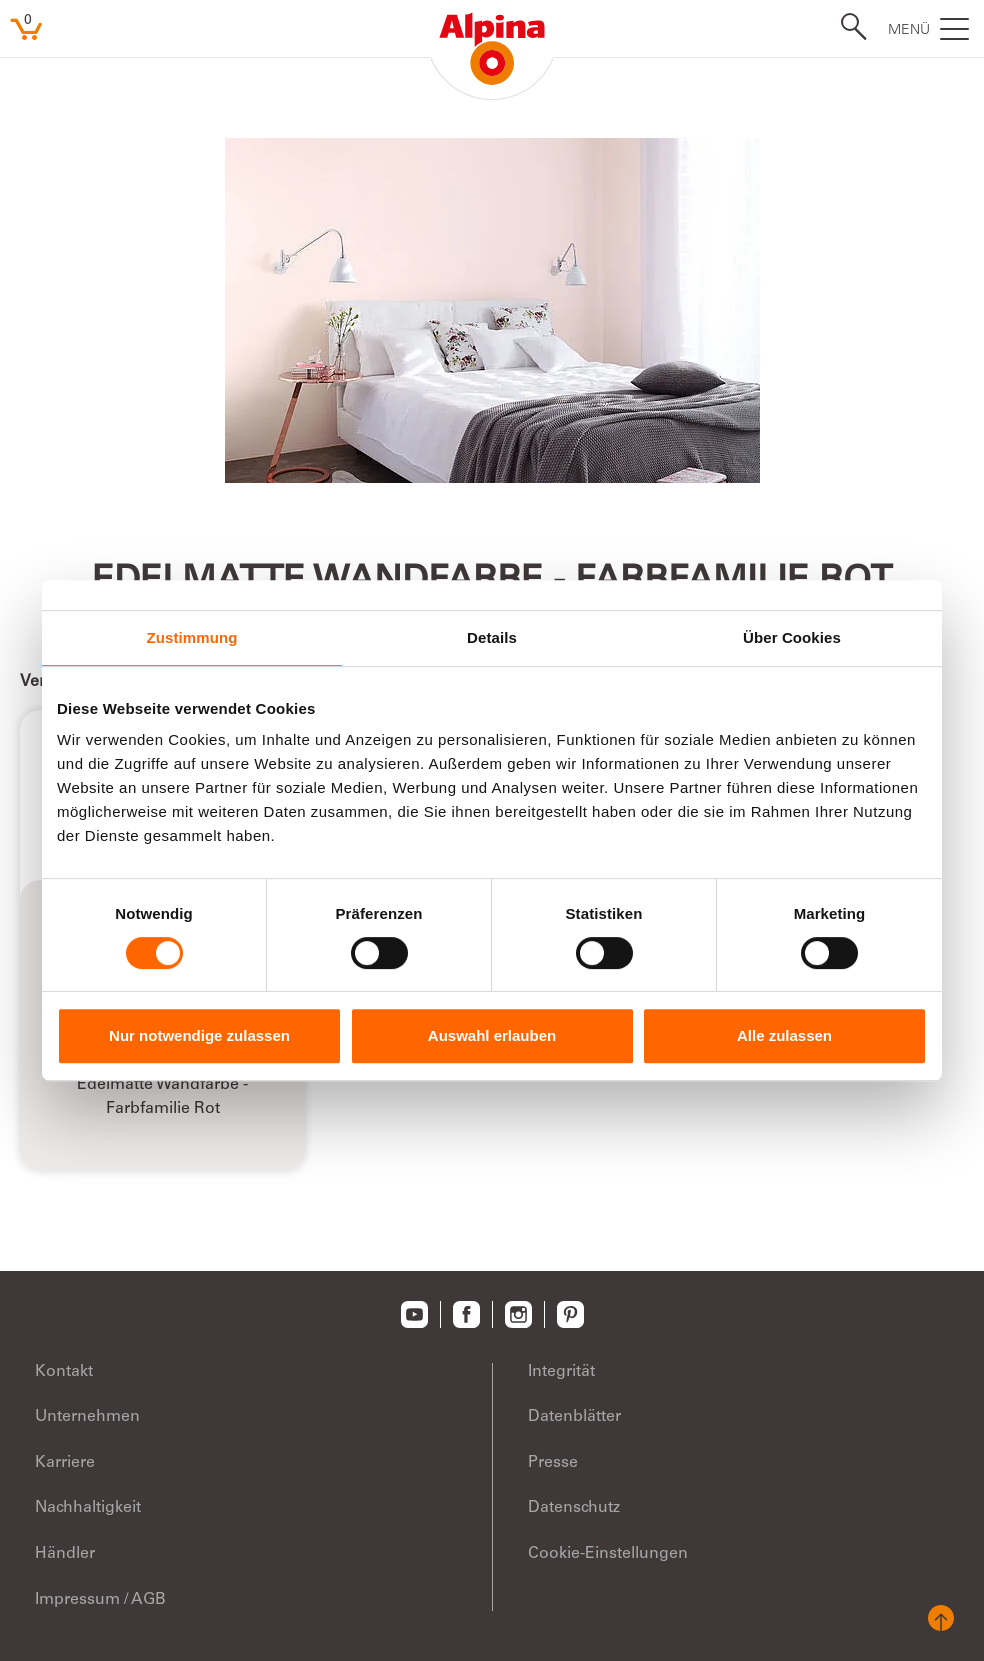  I want to click on Alle zulassen, so click(784, 1035).